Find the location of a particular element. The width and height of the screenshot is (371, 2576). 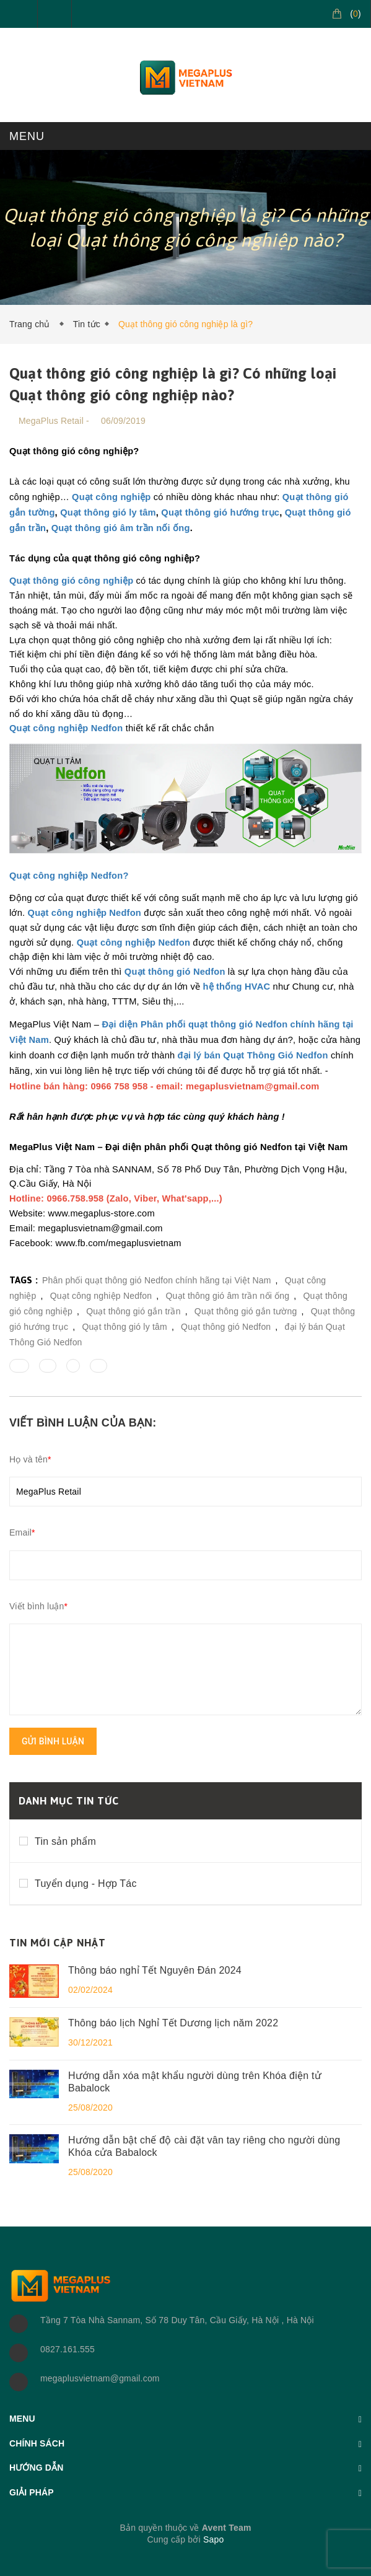

Quạt thông gió Nedfon is located at coordinates (226, 1327).